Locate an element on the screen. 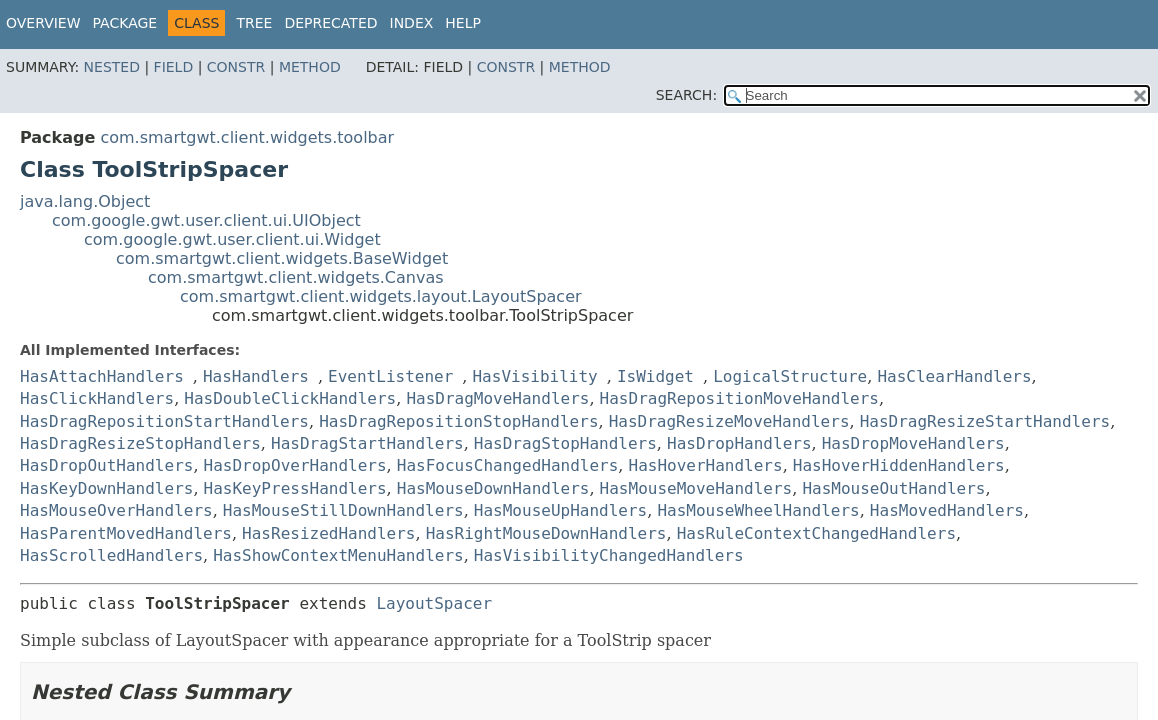 The image size is (1158, 720). HasVisibilityChangedHandlers is located at coordinates (609, 555).